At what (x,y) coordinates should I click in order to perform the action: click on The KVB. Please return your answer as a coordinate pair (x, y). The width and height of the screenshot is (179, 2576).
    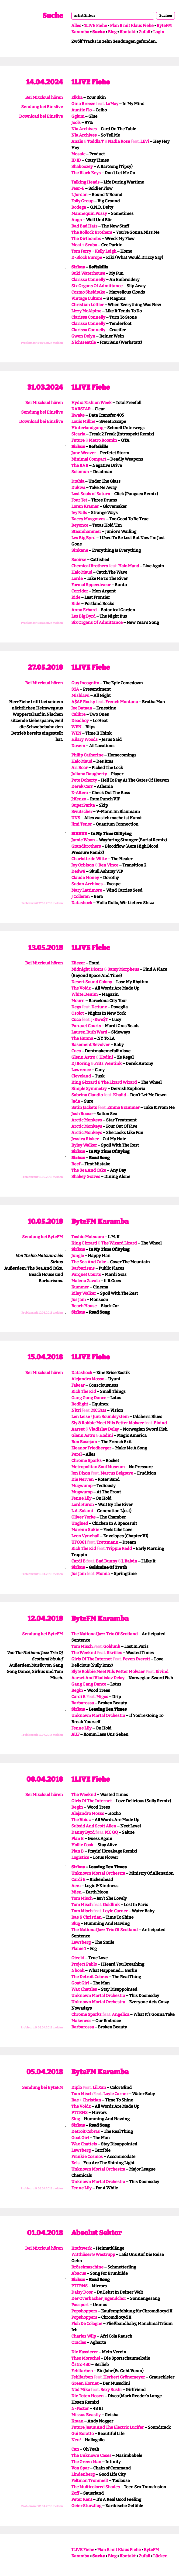
    Looking at the image, I should click on (79, 465).